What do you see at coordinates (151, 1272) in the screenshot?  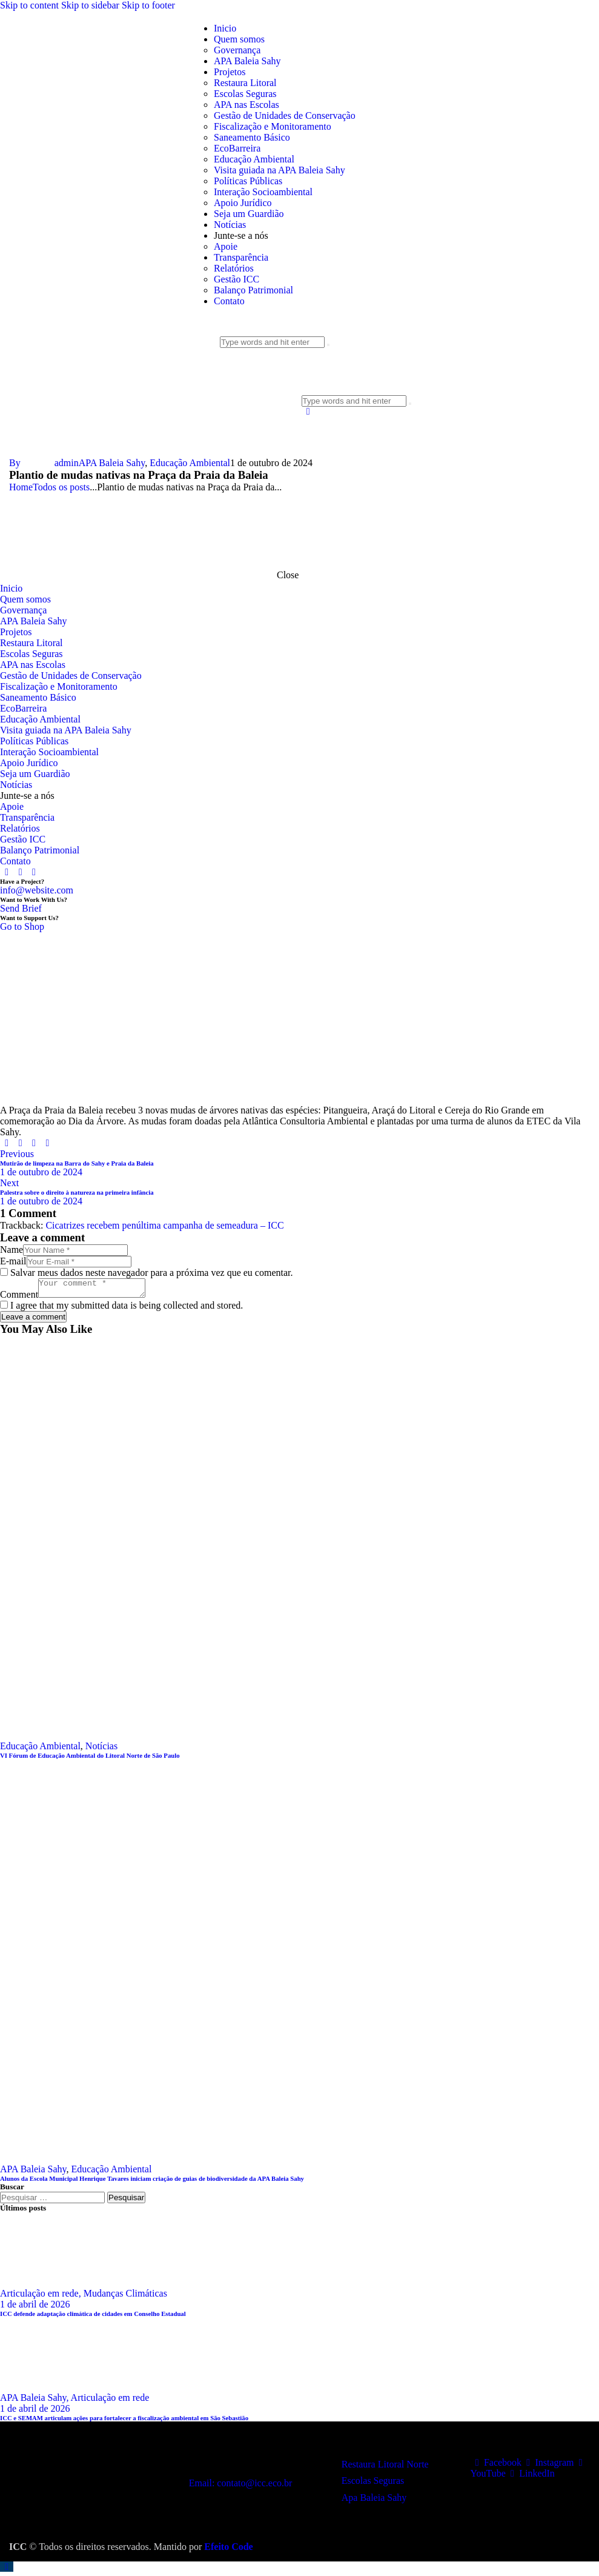 I see `Salvar meus dados neste navegador para a próxima vez que eu comentar.` at bounding box center [151, 1272].